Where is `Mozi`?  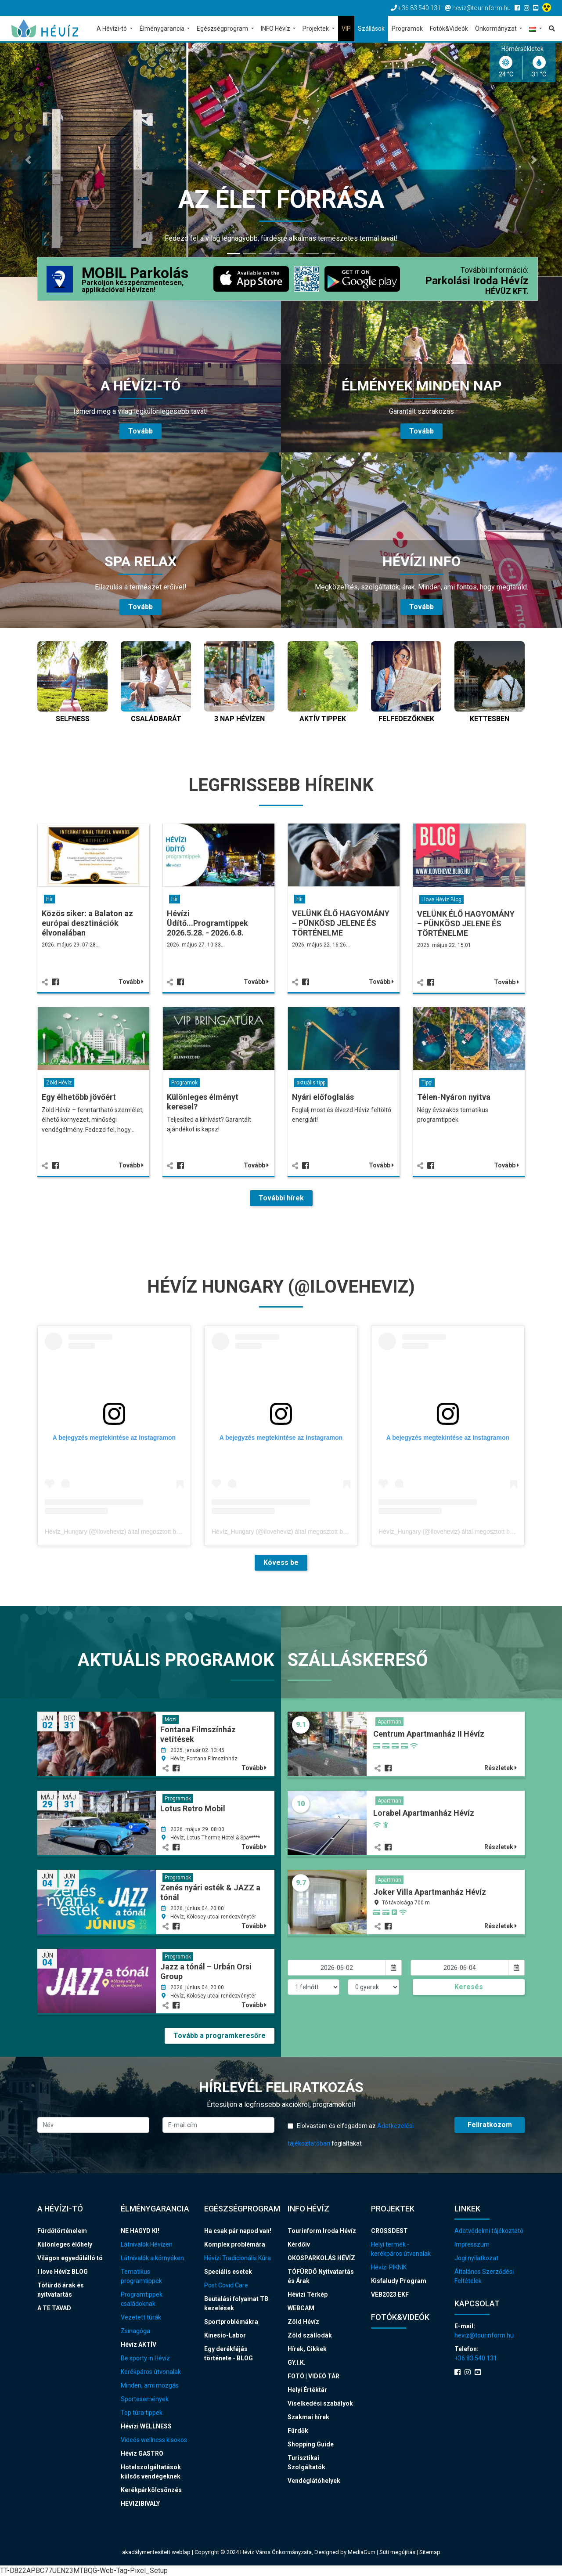 Mozi is located at coordinates (171, 1719).